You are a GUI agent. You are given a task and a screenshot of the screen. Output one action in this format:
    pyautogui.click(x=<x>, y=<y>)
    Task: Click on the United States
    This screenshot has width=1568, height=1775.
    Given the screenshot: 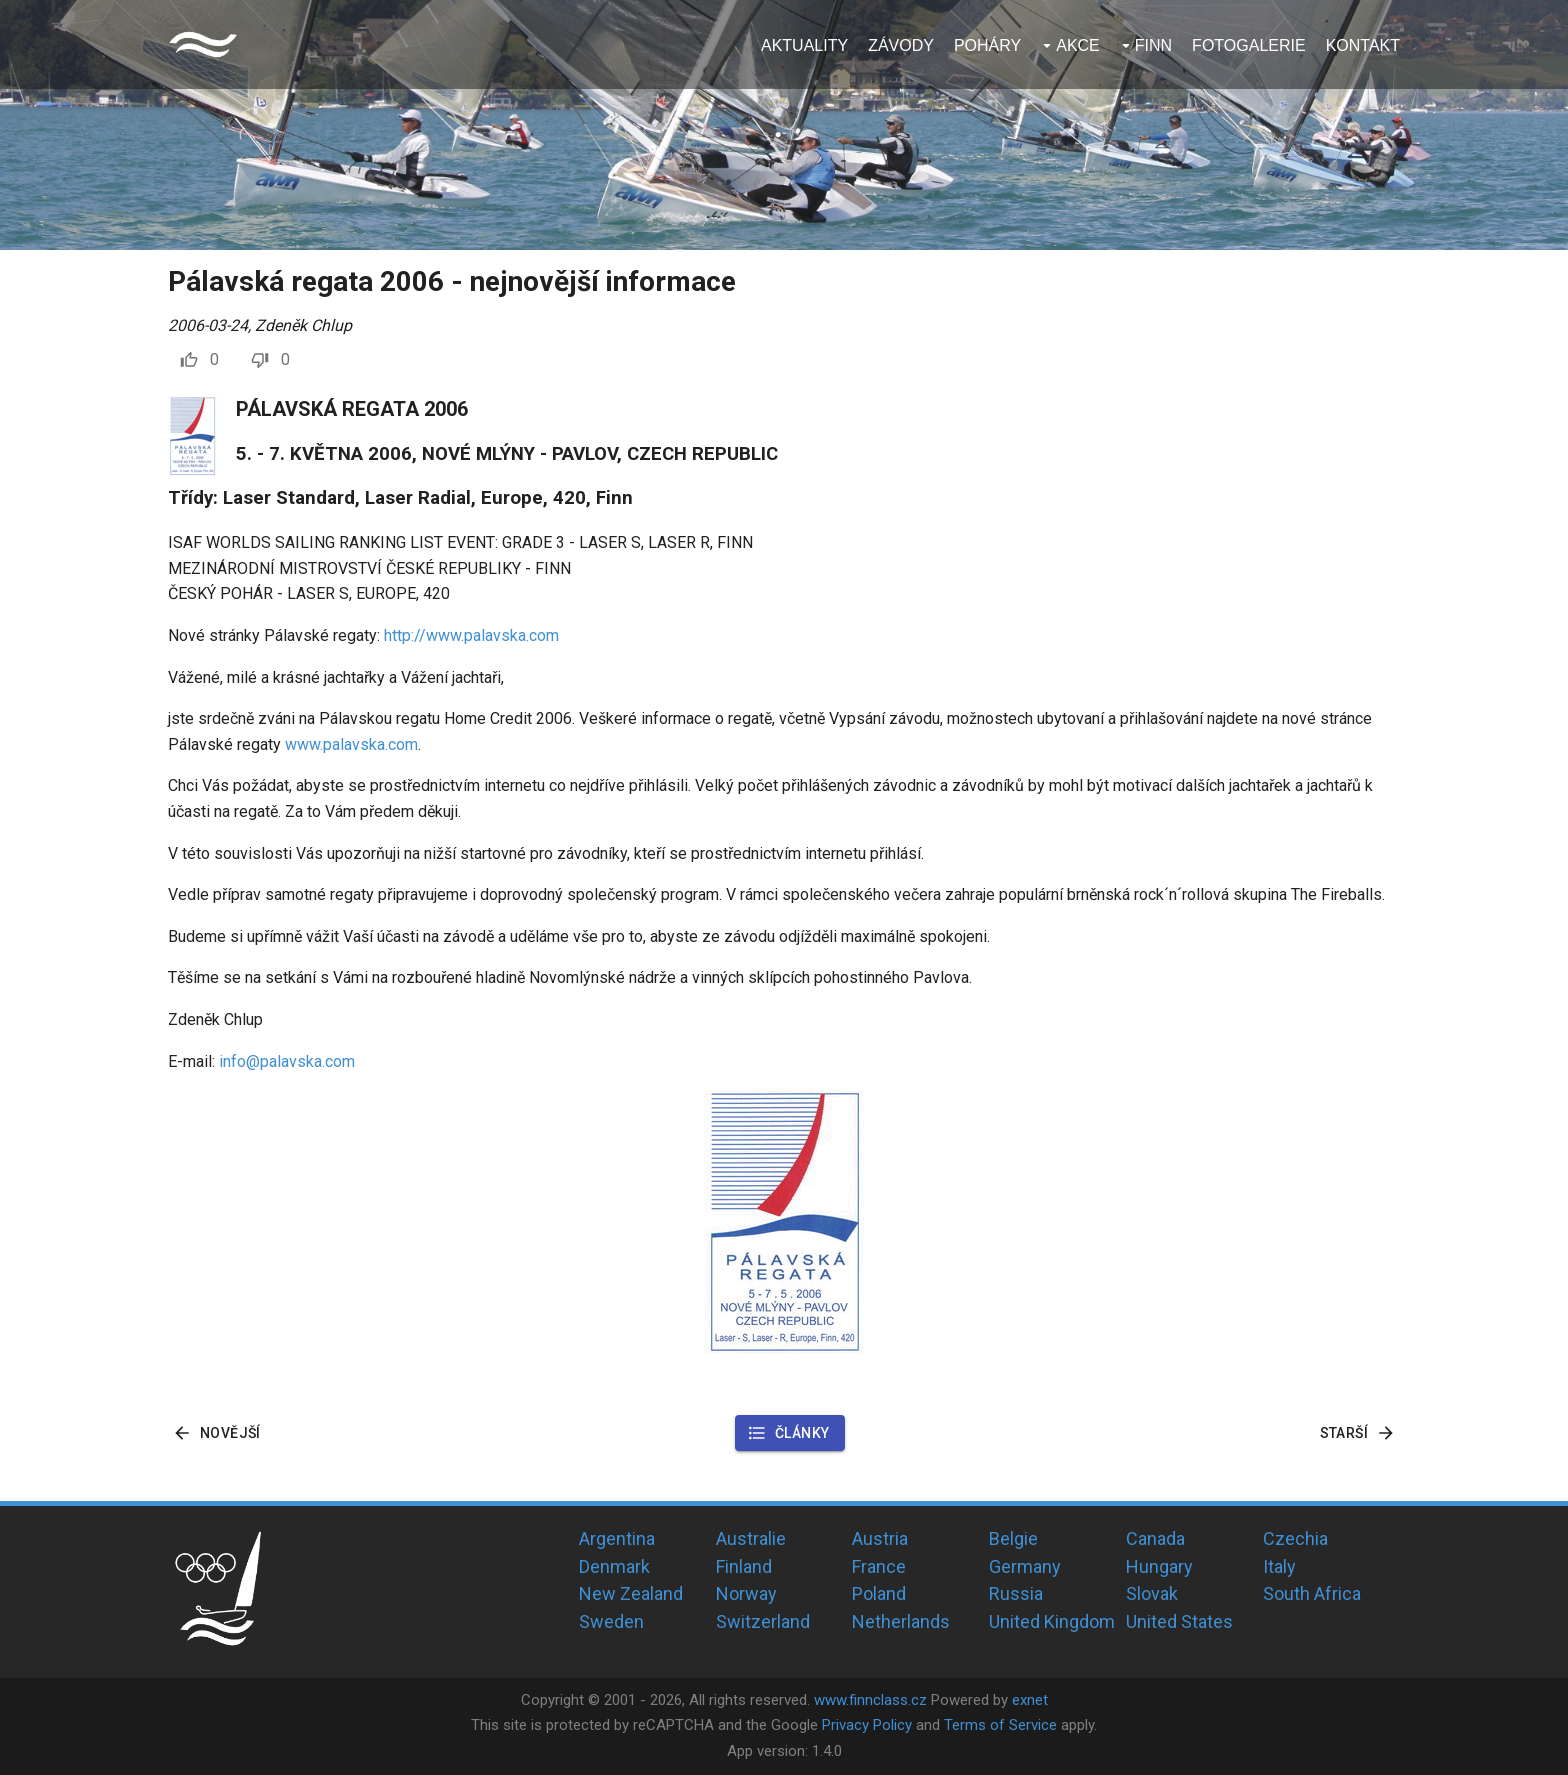 What is the action you would take?
    pyautogui.click(x=1179, y=1621)
    